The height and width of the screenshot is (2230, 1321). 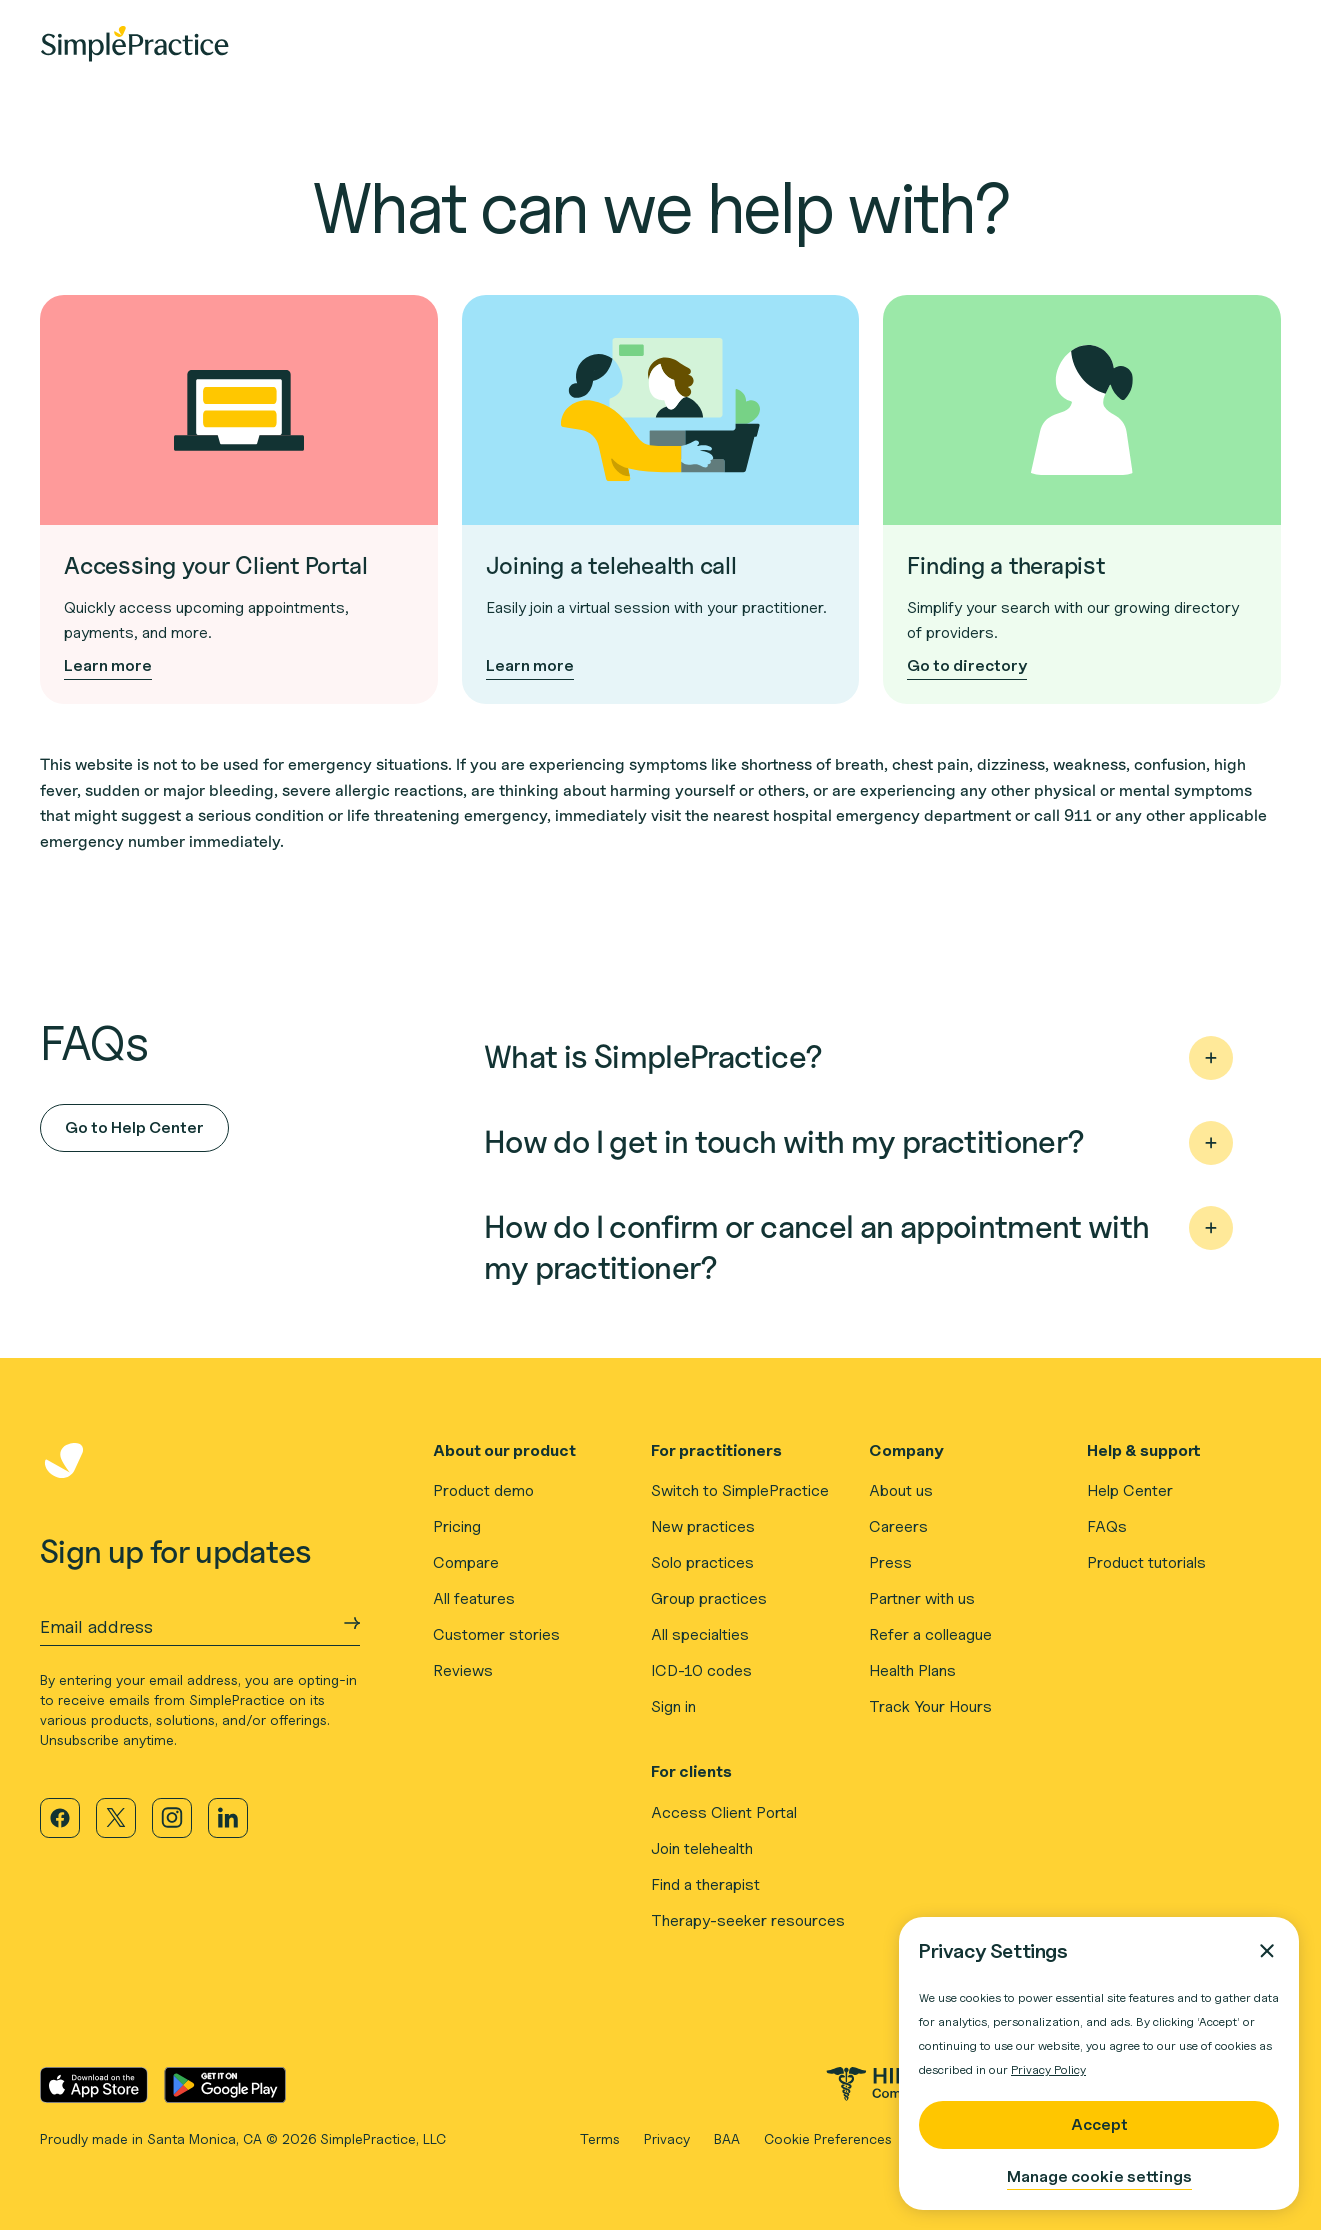 What do you see at coordinates (1130, 1490) in the screenshot?
I see `Help Center` at bounding box center [1130, 1490].